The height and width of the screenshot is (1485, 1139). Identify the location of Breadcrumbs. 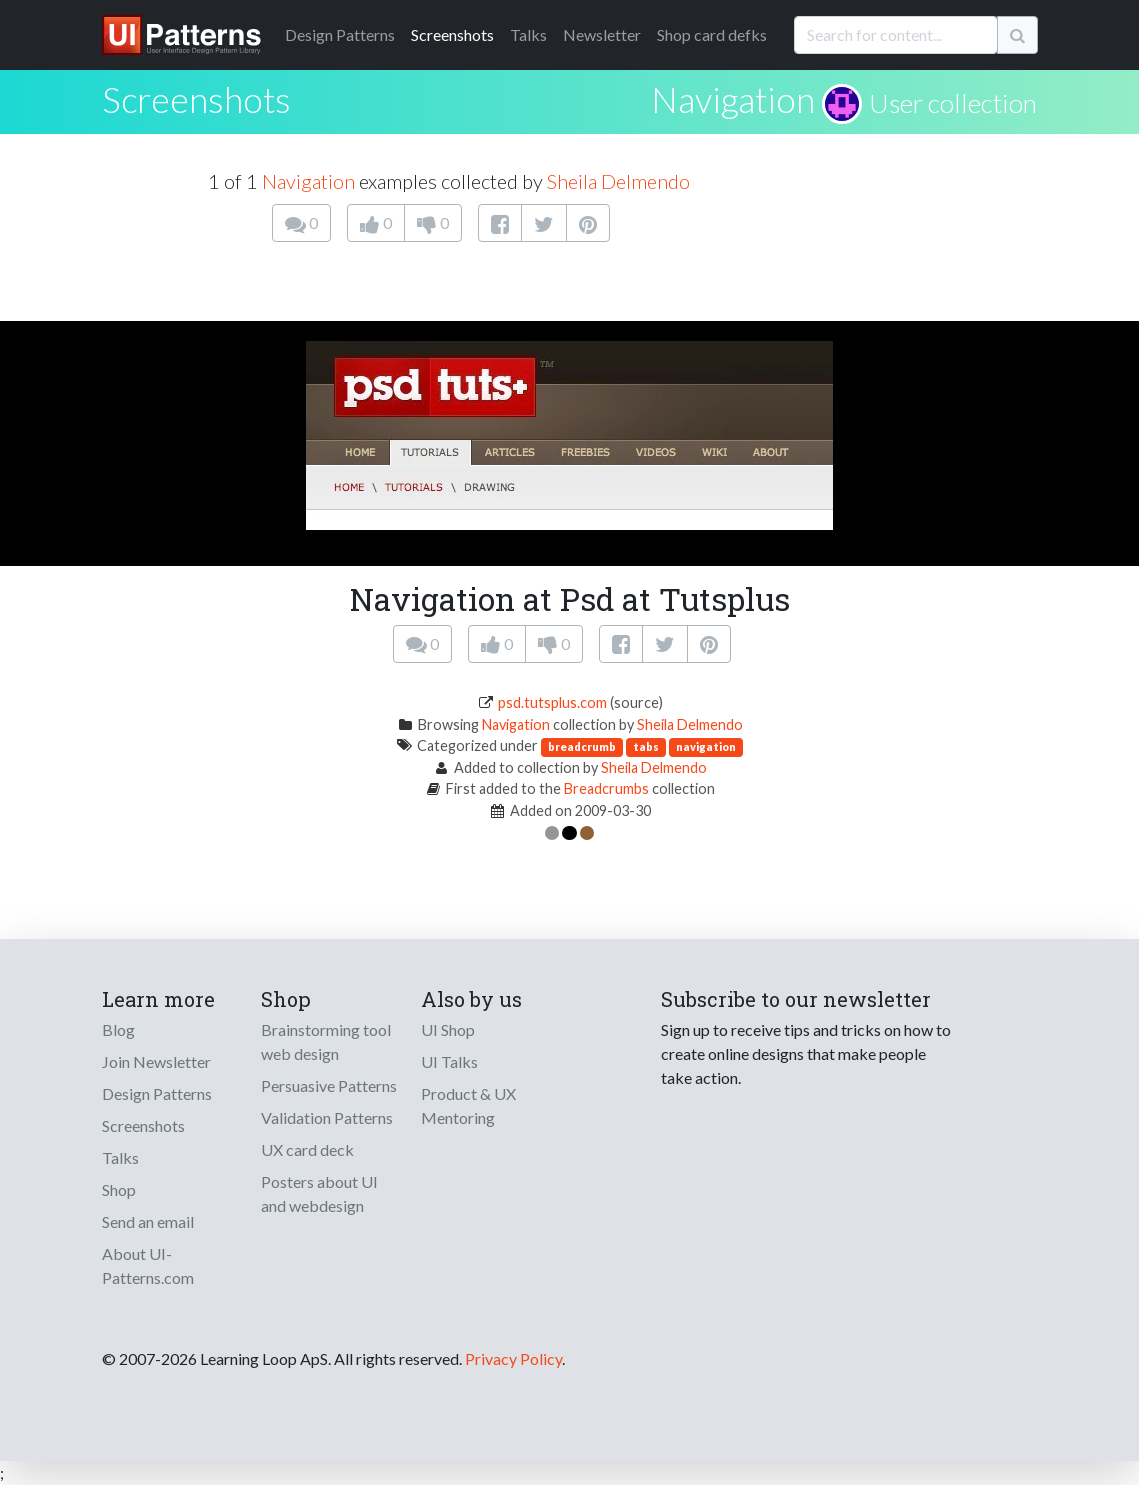
(606, 788).